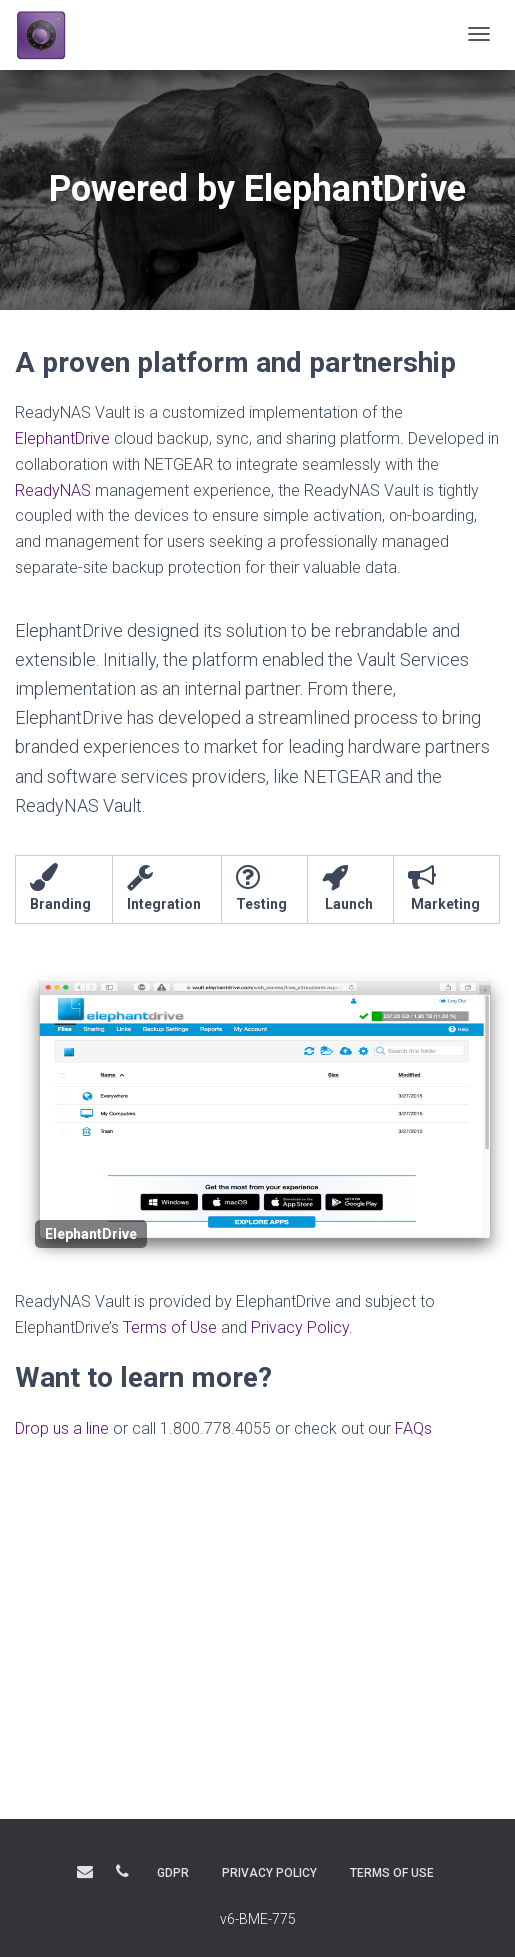 Image resolution: width=515 pixels, height=1957 pixels. What do you see at coordinates (170, 1327) in the screenshot?
I see `Terms of Use` at bounding box center [170, 1327].